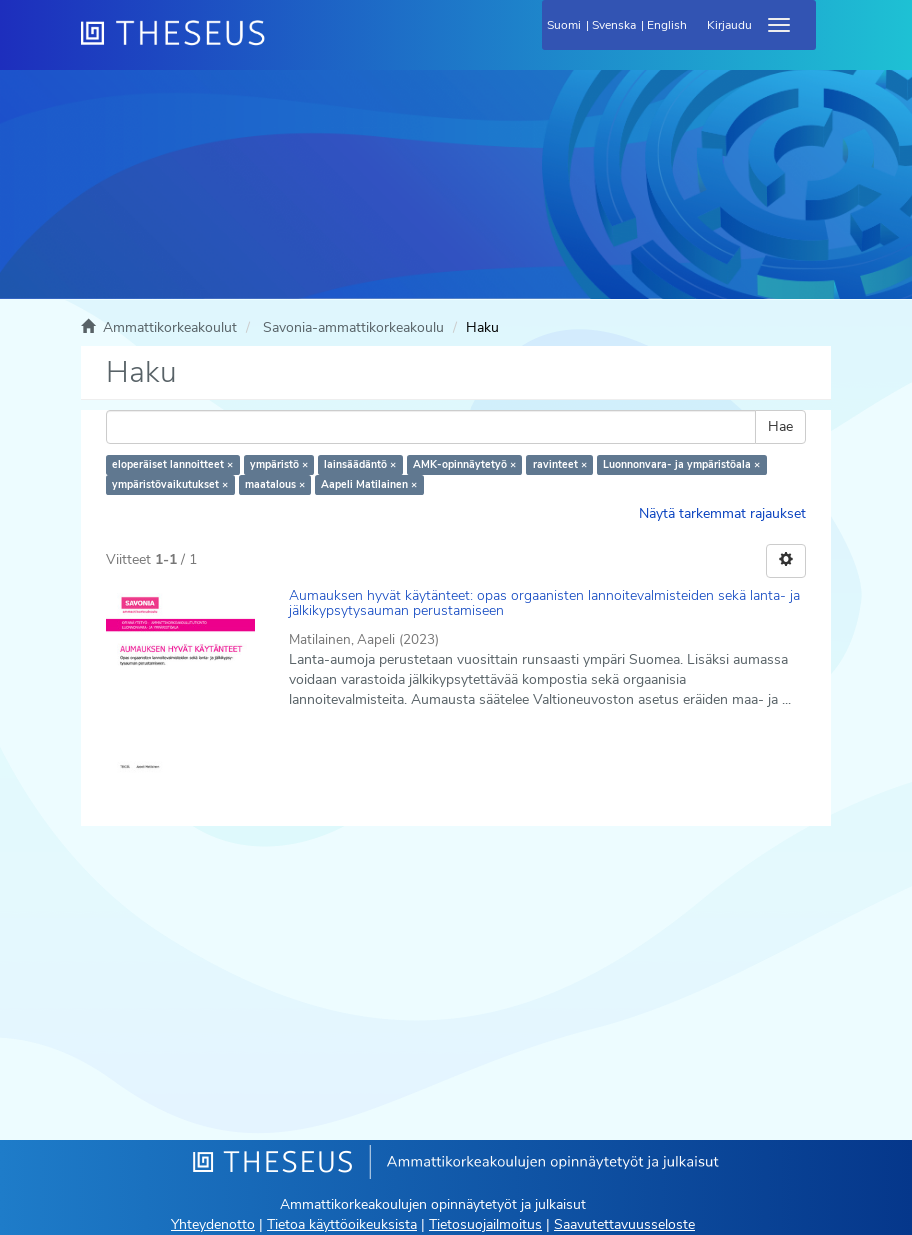 The image size is (912, 1235). Describe the element at coordinates (342, 1224) in the screenshot. I see `Tietoa käyttöoikeuksista` at that location.